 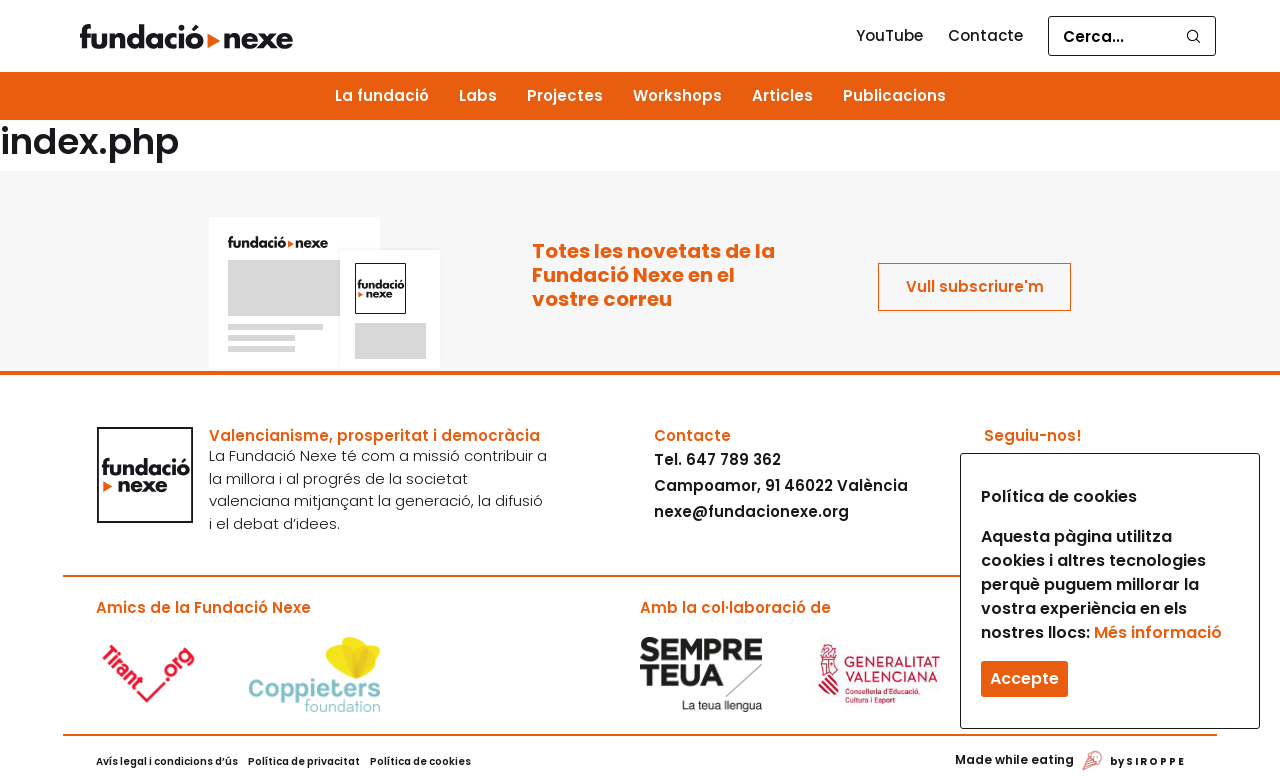 I want to click on Labs, so click(x=478, y=95).